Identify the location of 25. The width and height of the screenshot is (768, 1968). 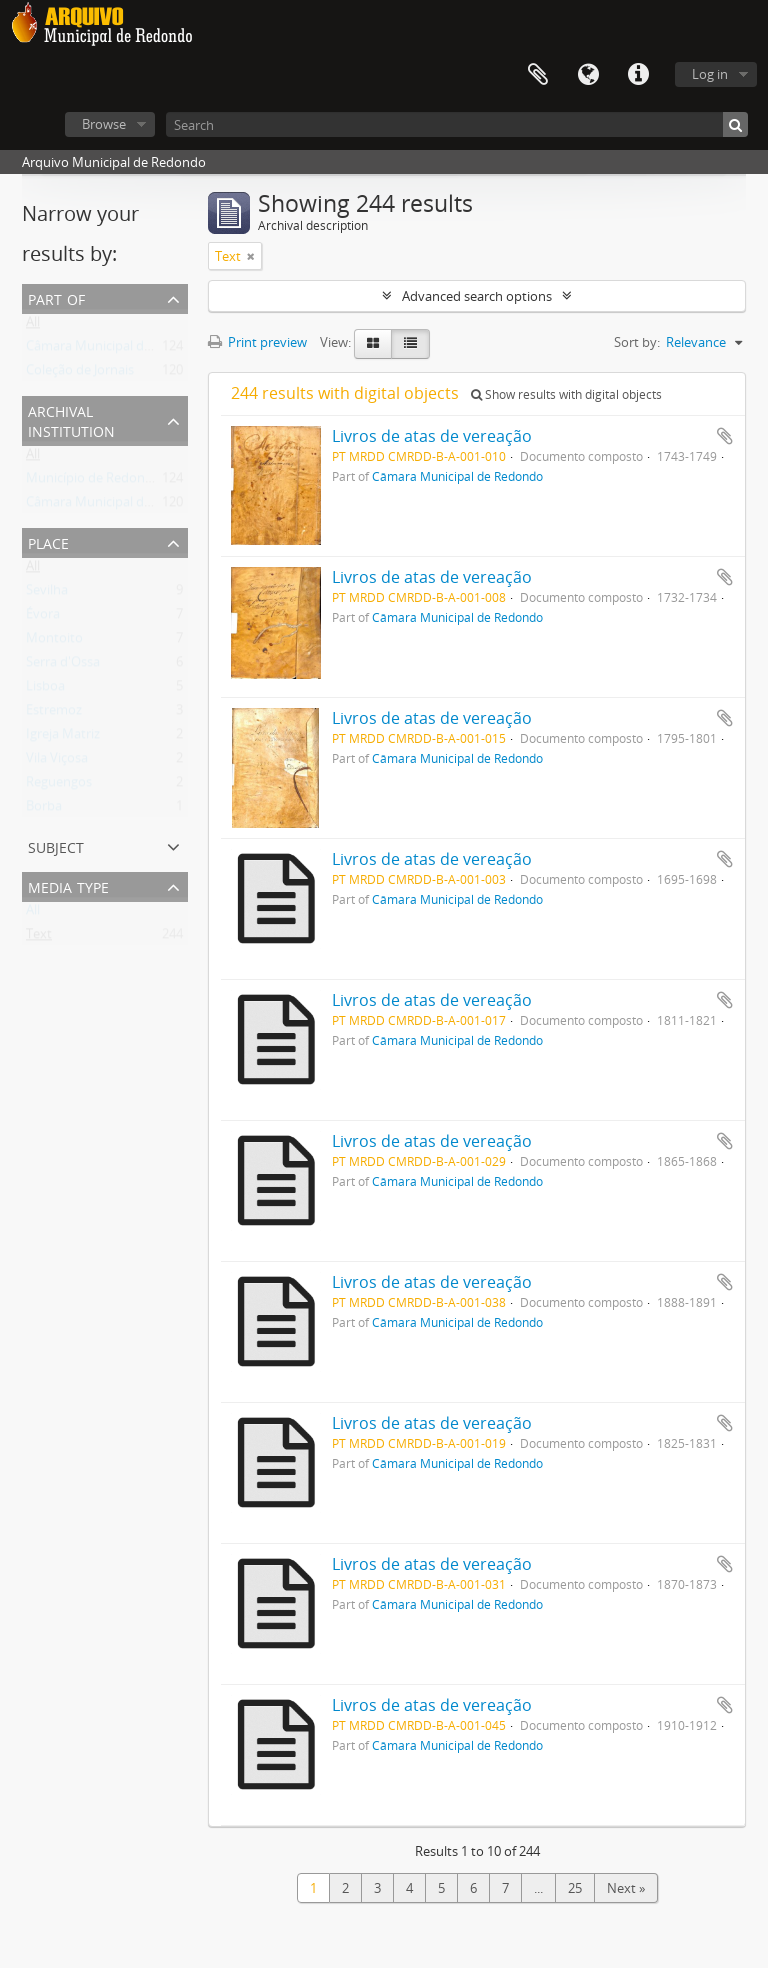
(575, 1888).